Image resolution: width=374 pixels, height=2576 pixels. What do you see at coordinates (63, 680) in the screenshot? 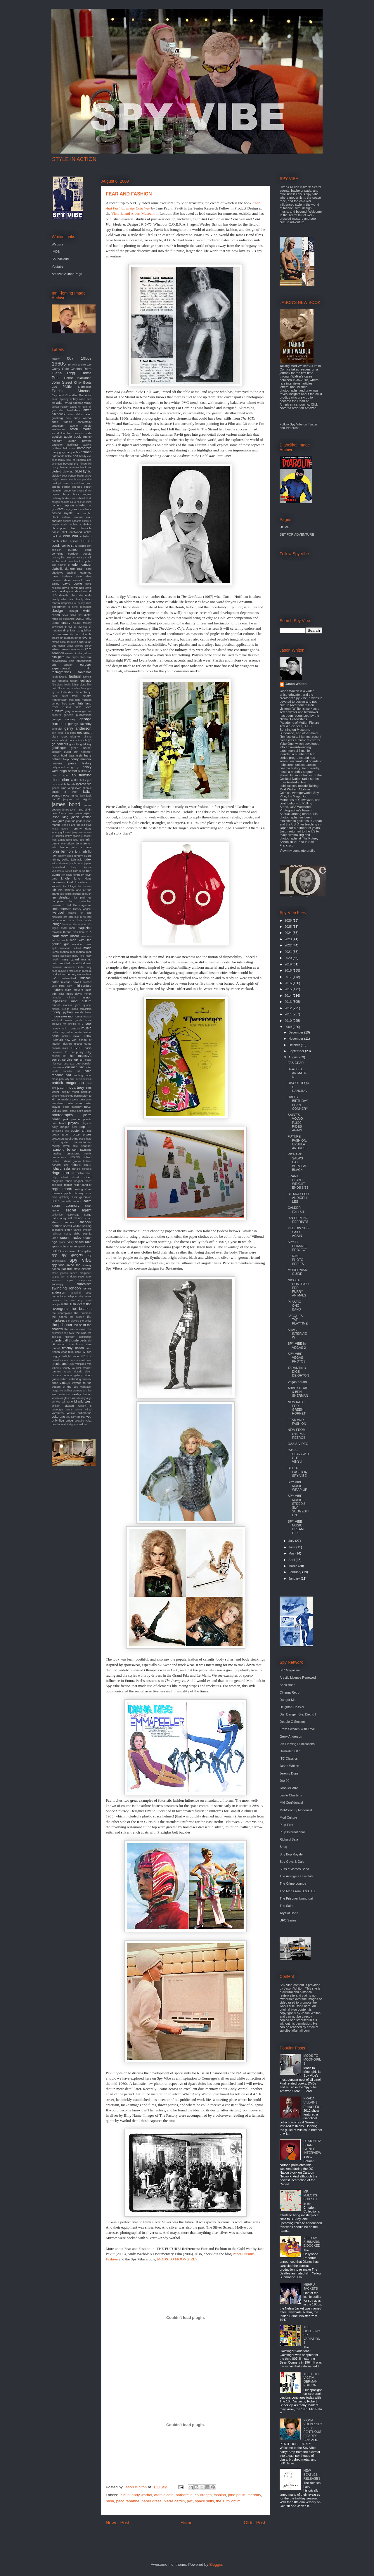
I see `fembots` at bounding box center [63, 680].